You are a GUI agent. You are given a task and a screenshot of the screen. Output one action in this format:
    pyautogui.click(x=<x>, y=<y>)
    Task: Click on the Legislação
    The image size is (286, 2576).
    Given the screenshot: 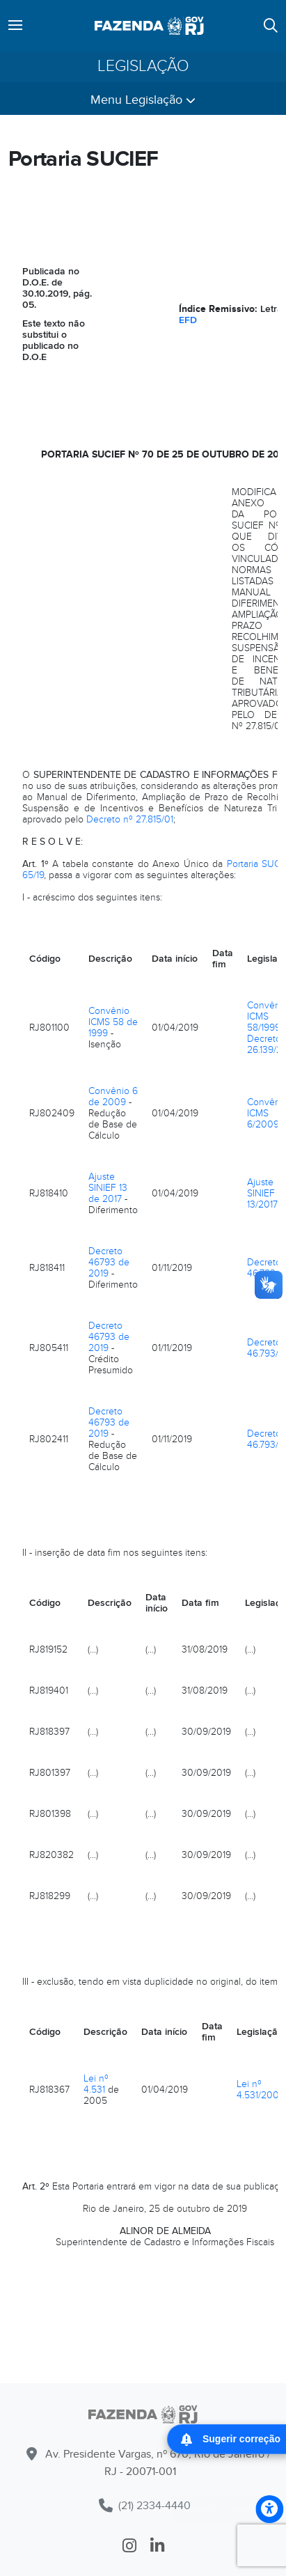 What is the action you would take?
    pyautogui.click(x=143, y=66)
    